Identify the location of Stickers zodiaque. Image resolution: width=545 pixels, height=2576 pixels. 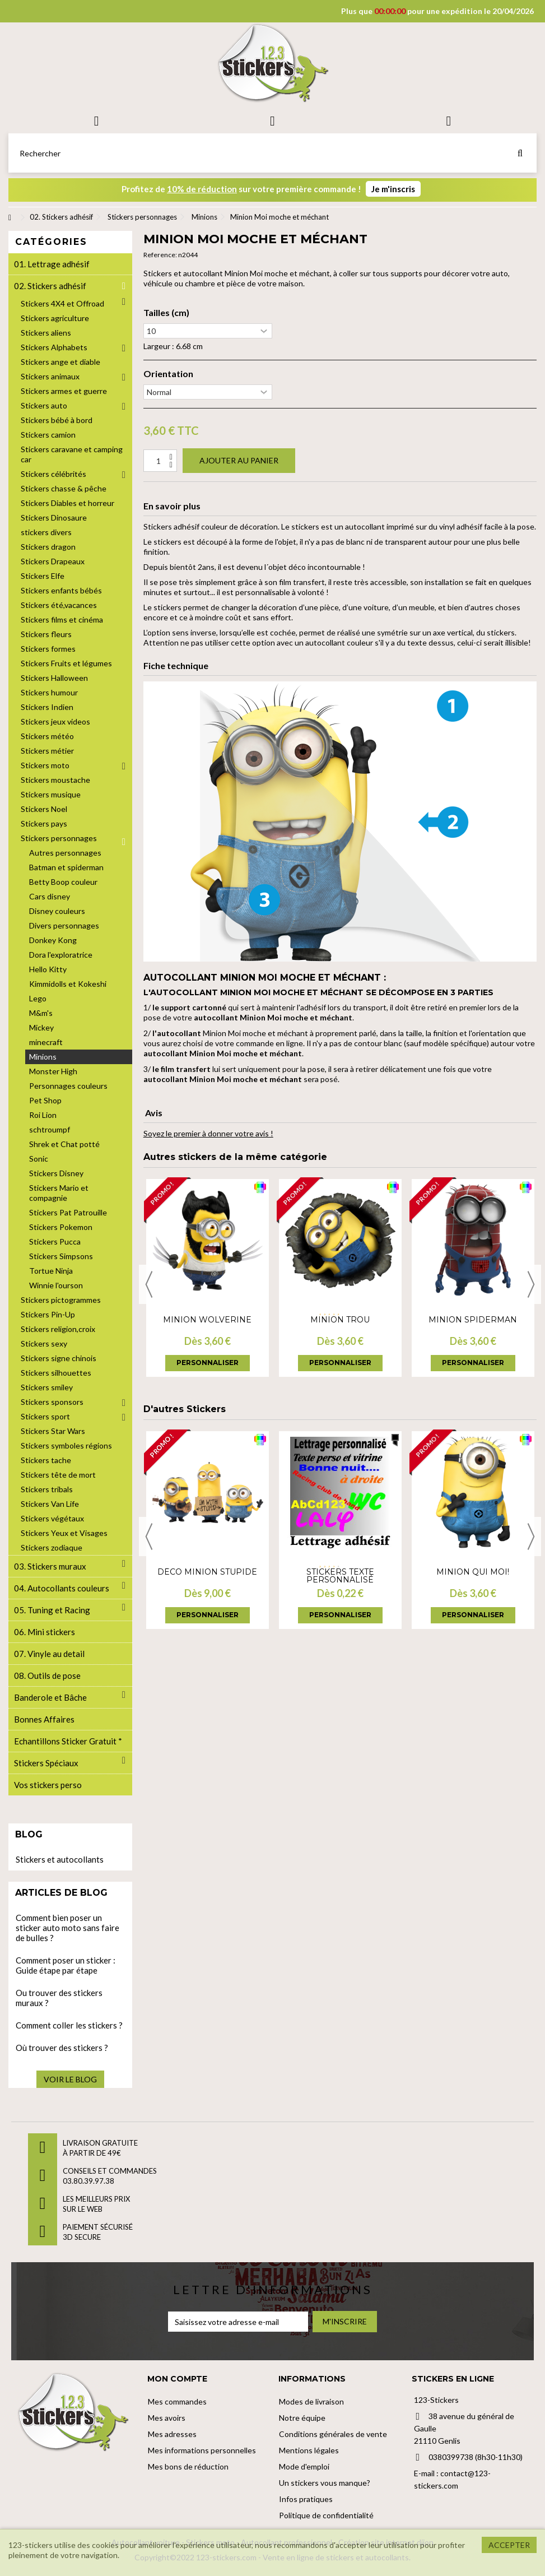
(51, 1547).